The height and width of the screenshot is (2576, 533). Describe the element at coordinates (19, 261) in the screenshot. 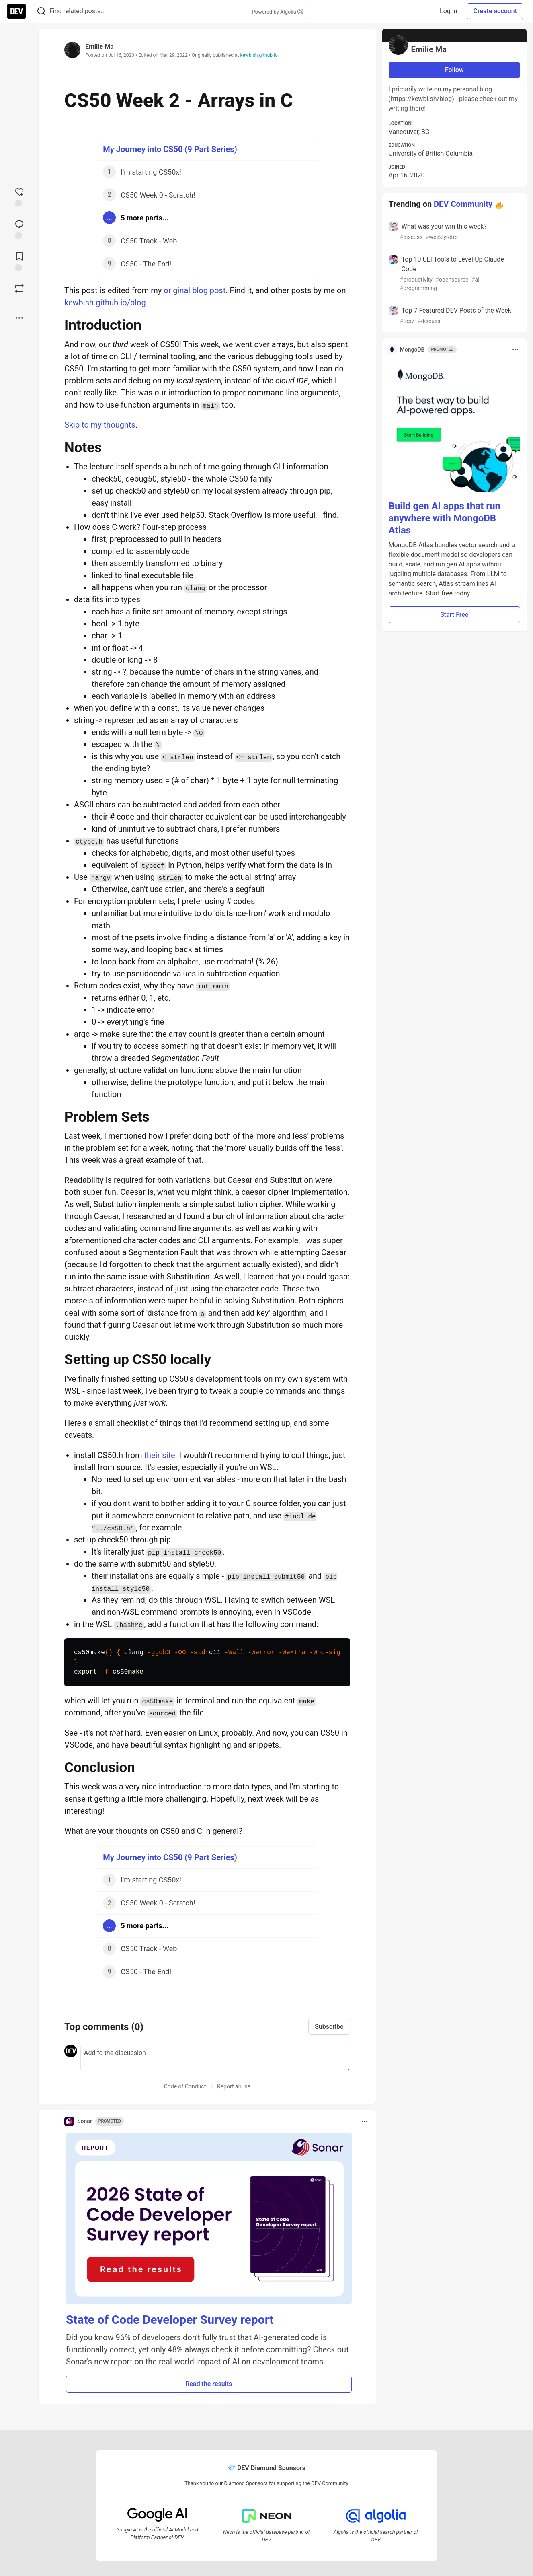

I see `[Add to reading list]` at that location.